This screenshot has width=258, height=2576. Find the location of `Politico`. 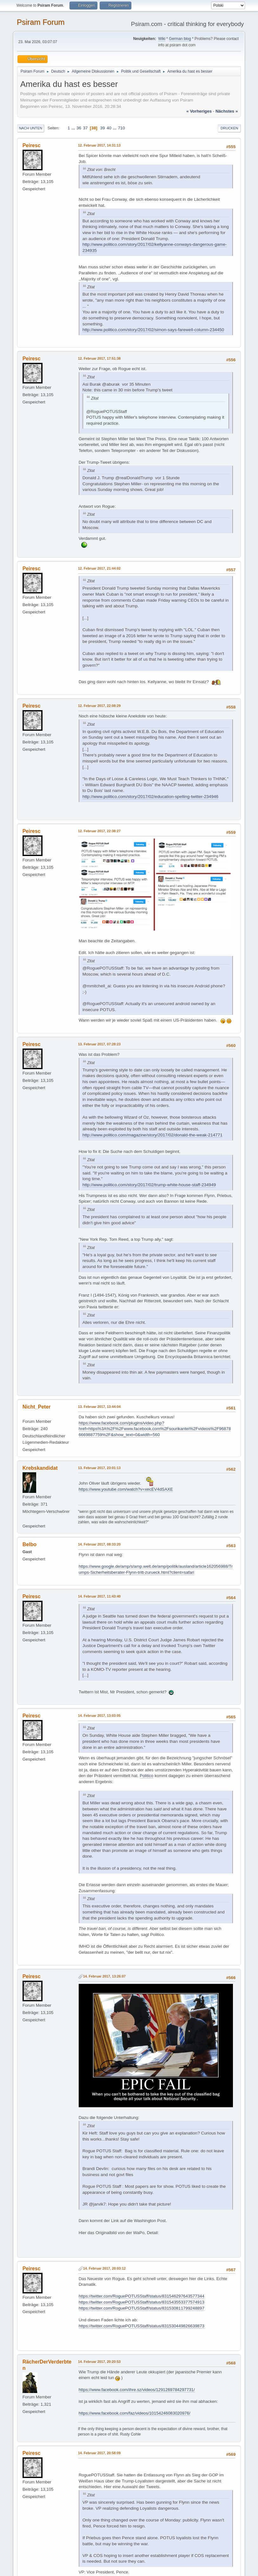

Politico is located at coordinates (146, 1775).